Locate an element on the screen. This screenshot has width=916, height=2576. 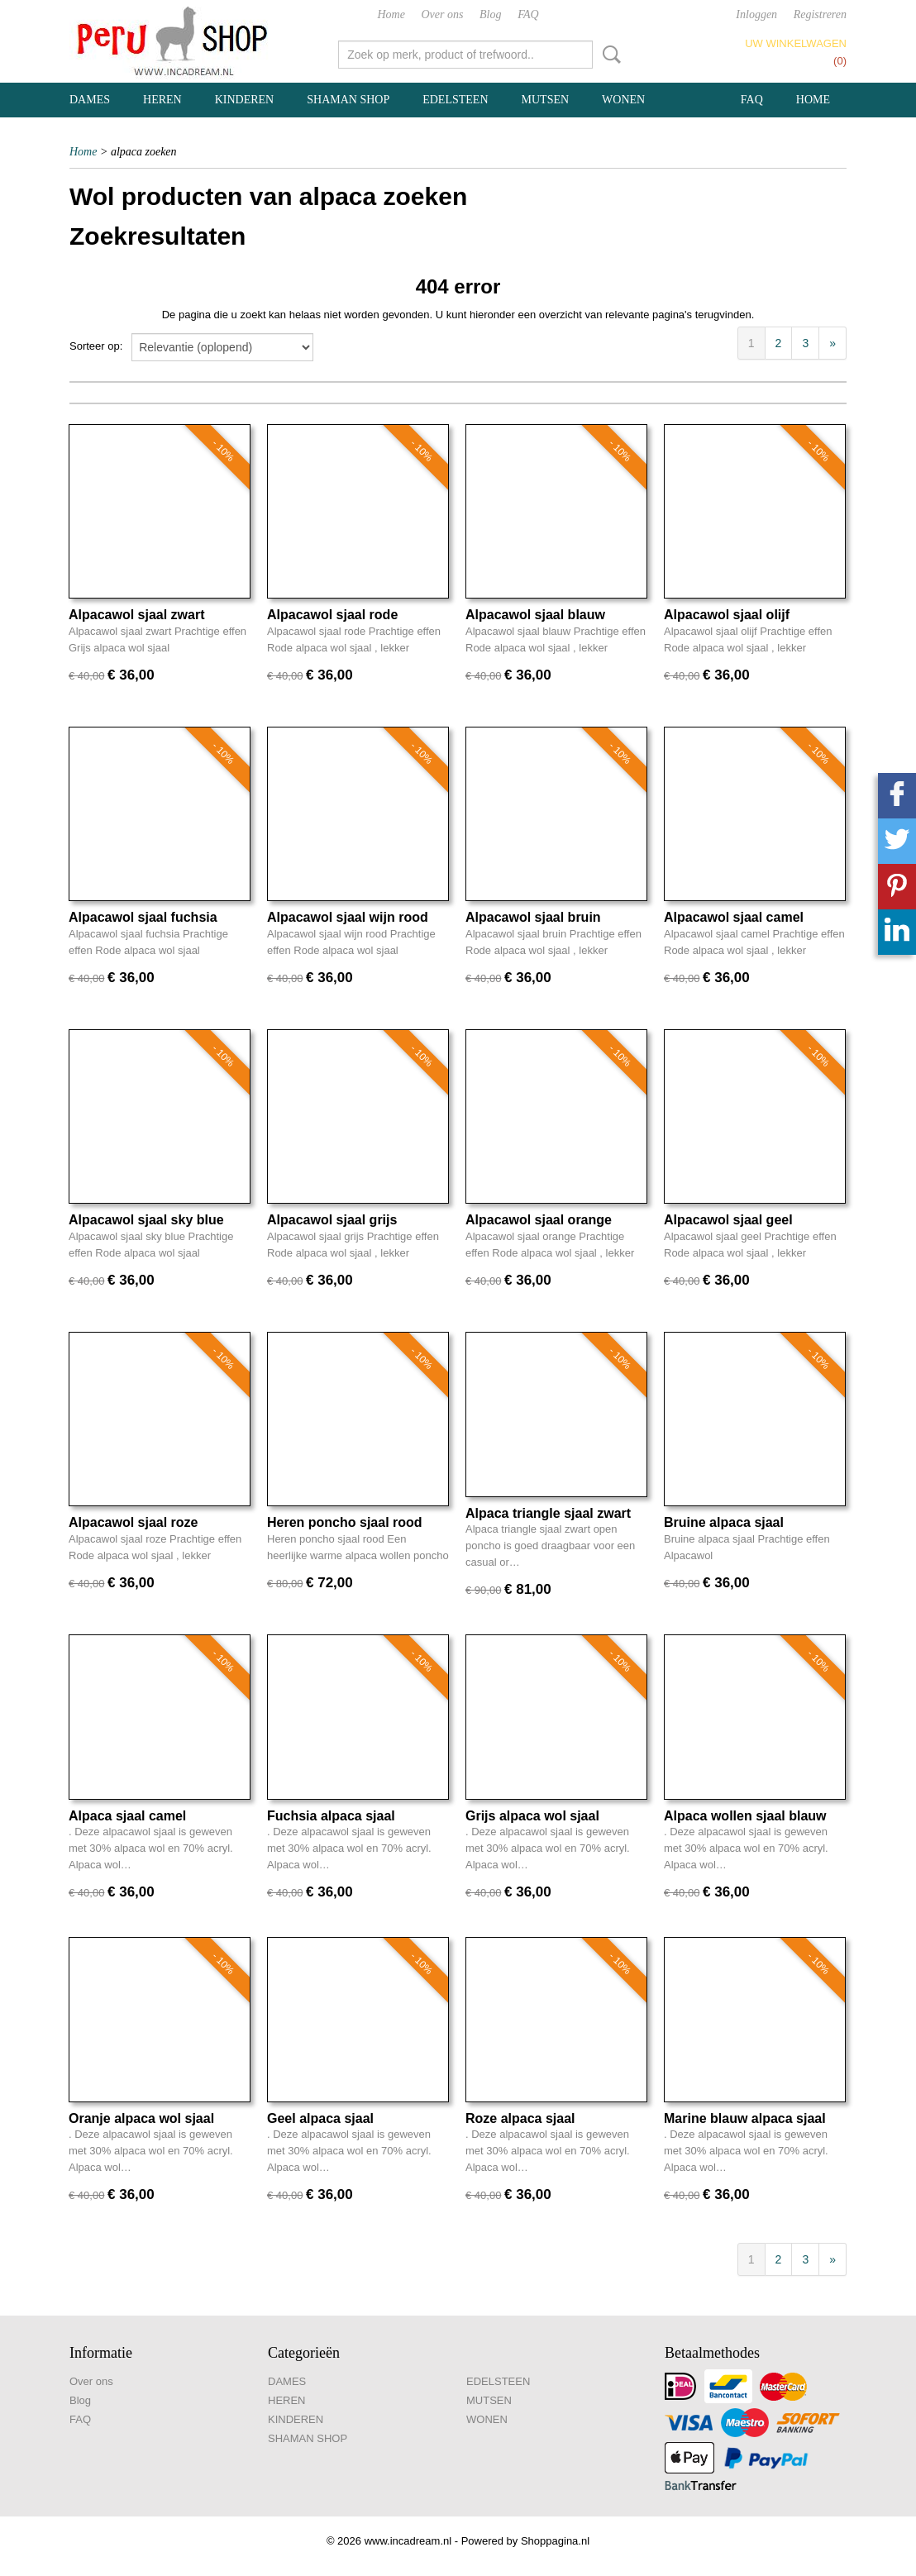
Blog is located at coordinates (490, 14).